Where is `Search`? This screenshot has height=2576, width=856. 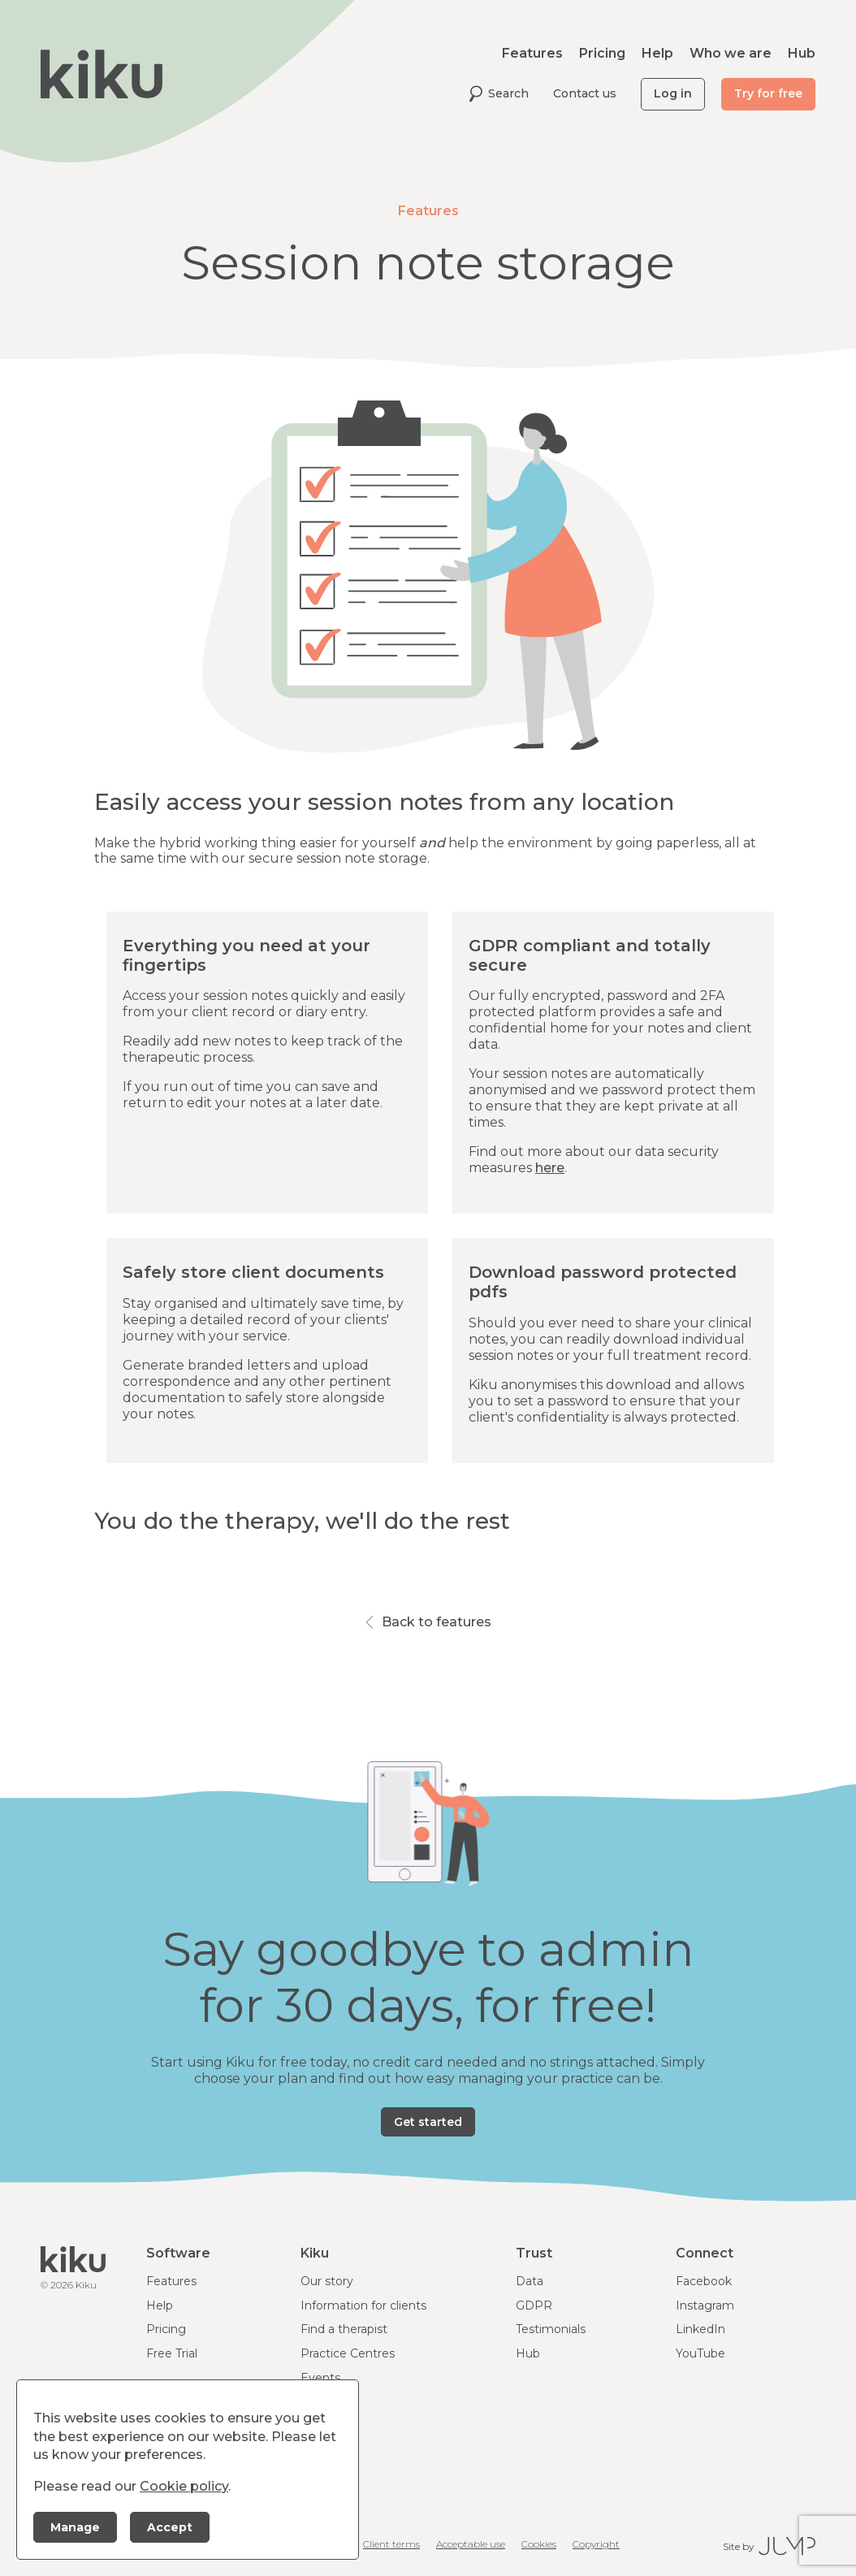 Search is located at coordinates (499, 93).